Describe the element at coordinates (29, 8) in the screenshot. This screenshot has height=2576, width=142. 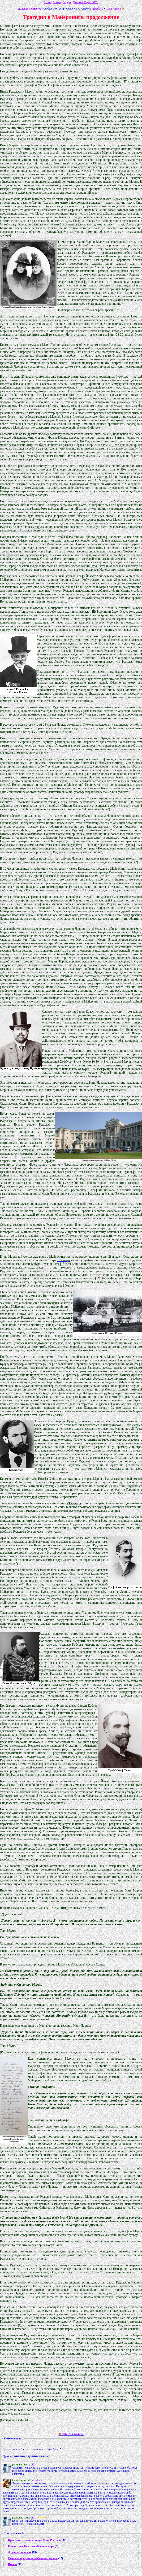
I see `Далекое и близкое` at that location.